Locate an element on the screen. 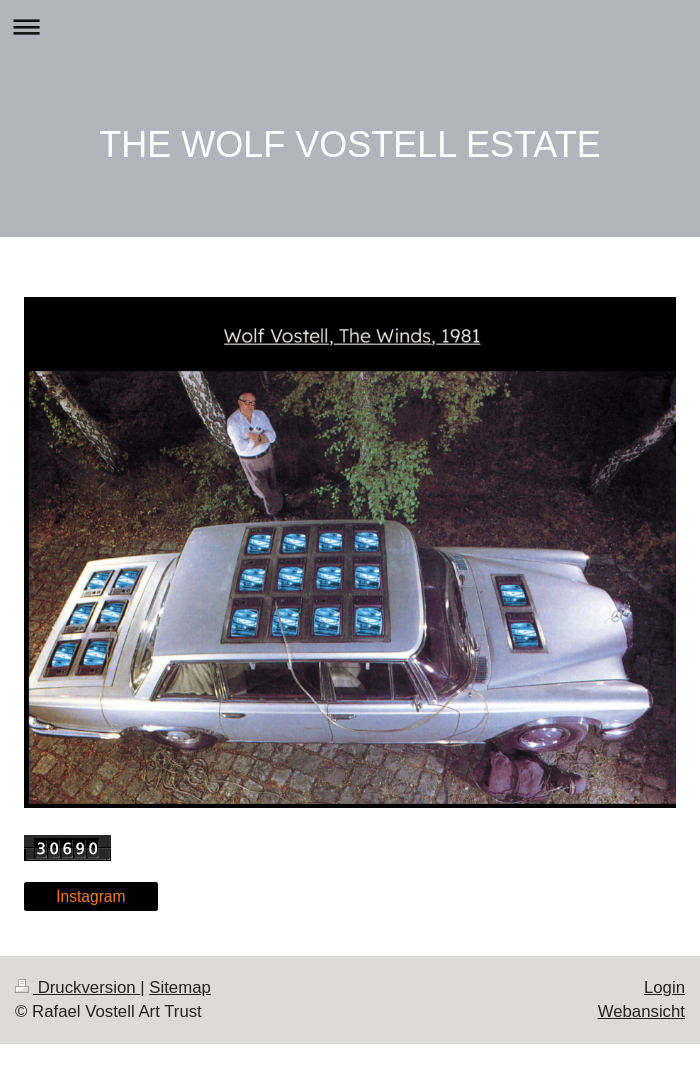 The width and height of the screenshot is (700, 1074). THE WOLF VOSTELL ESTATE is located at coordinates (349, 144).